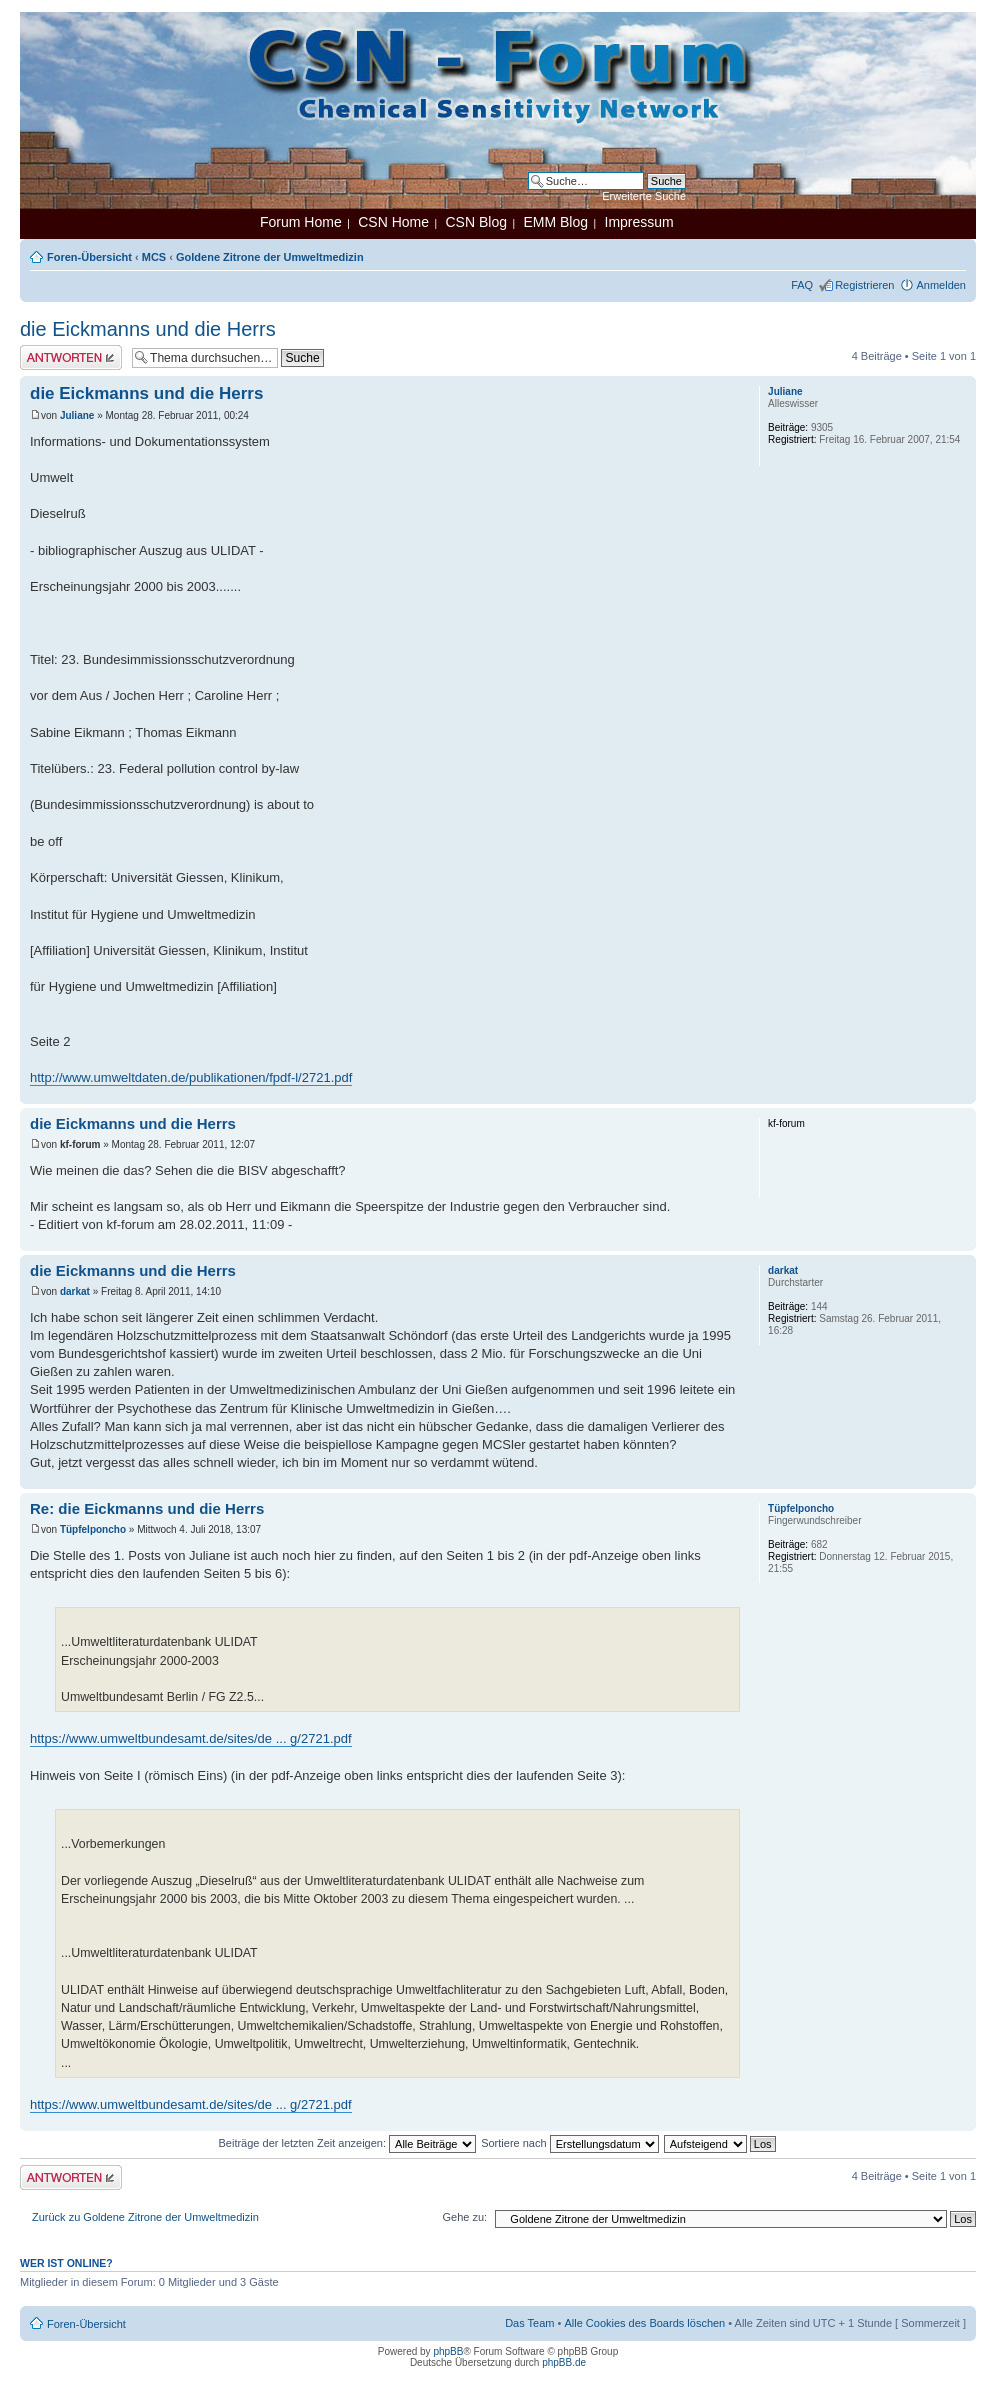  What do you see at coordinates (644, 2323) in the screenshot?
I see `Alle Cookies des Boards löschen` at bounding box center [644, 2323].